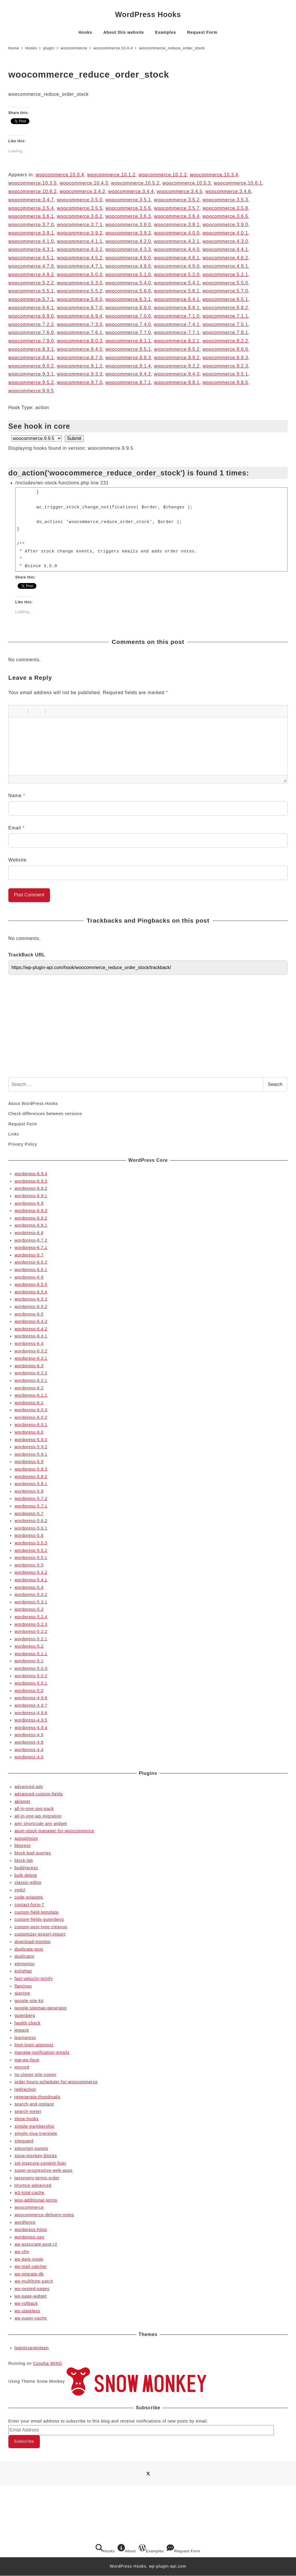 The image size is (296, 2576). What do you see at coordinates (177, 299) in the screenshot?
I see `woocommerce.6.4.1` at bounding box center [177, 299].